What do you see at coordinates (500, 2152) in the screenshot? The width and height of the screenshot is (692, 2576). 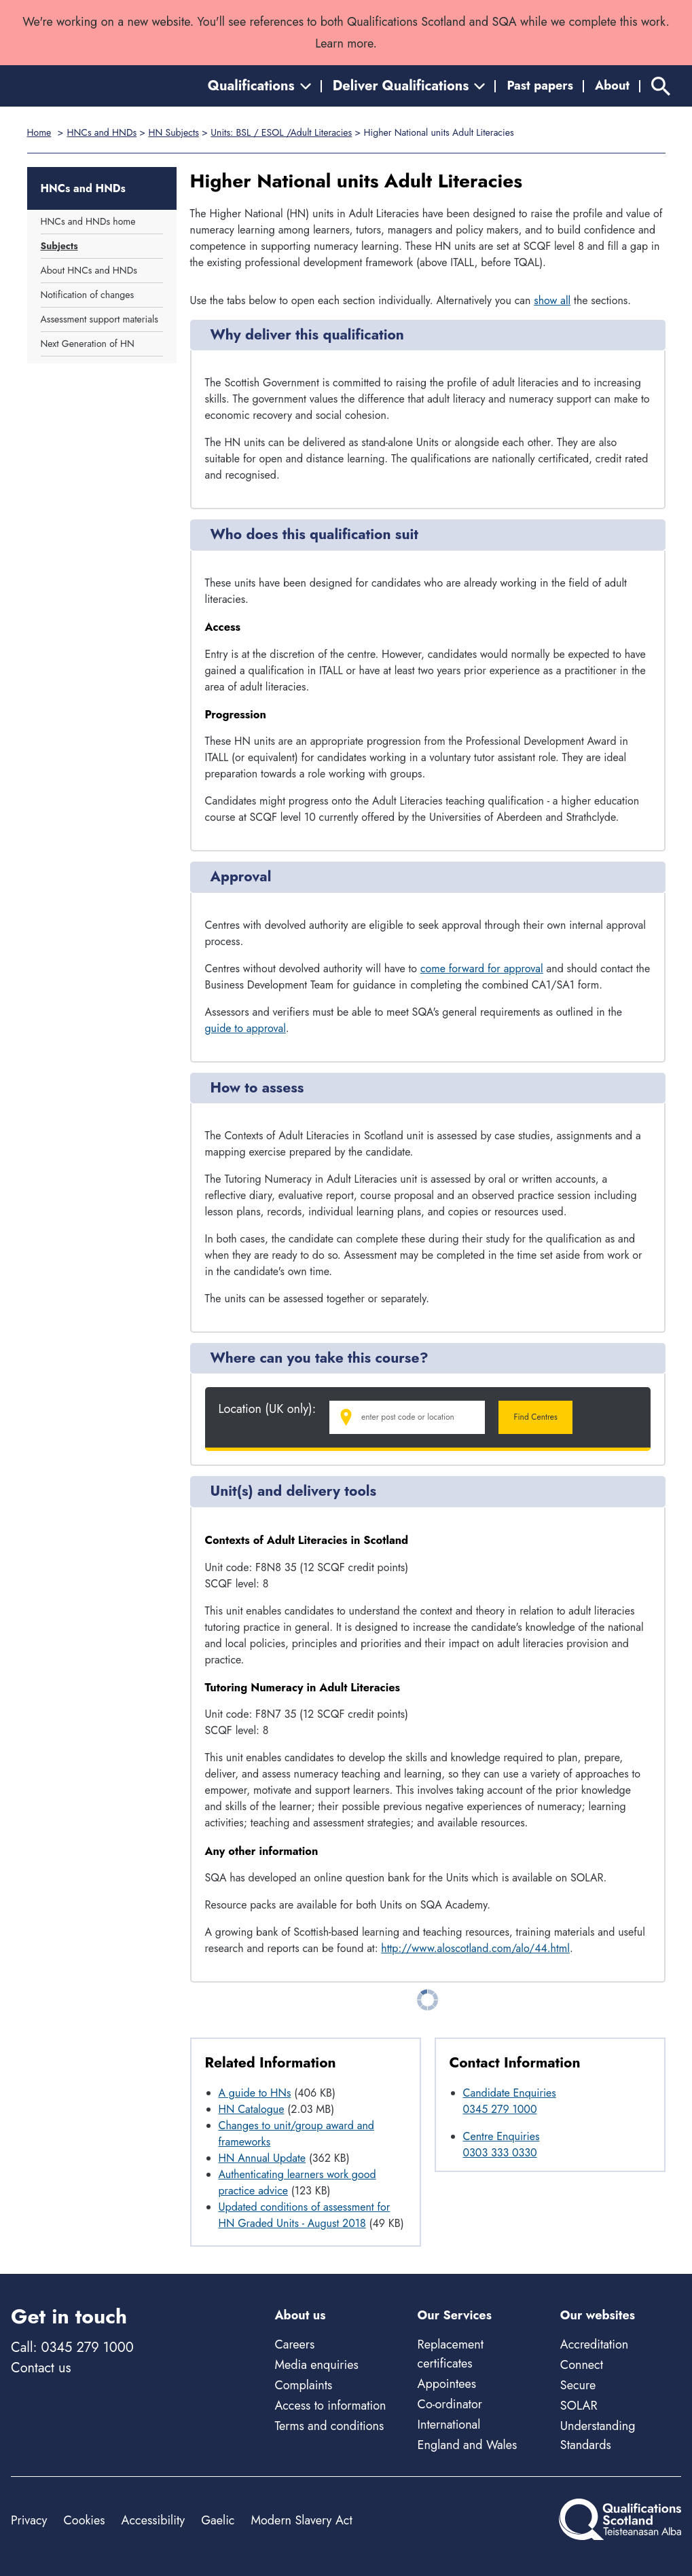 I see `0303 333 0330 [Call Centre Enquiries at 0303 333 0330]` at bounding box center [500, 2152].